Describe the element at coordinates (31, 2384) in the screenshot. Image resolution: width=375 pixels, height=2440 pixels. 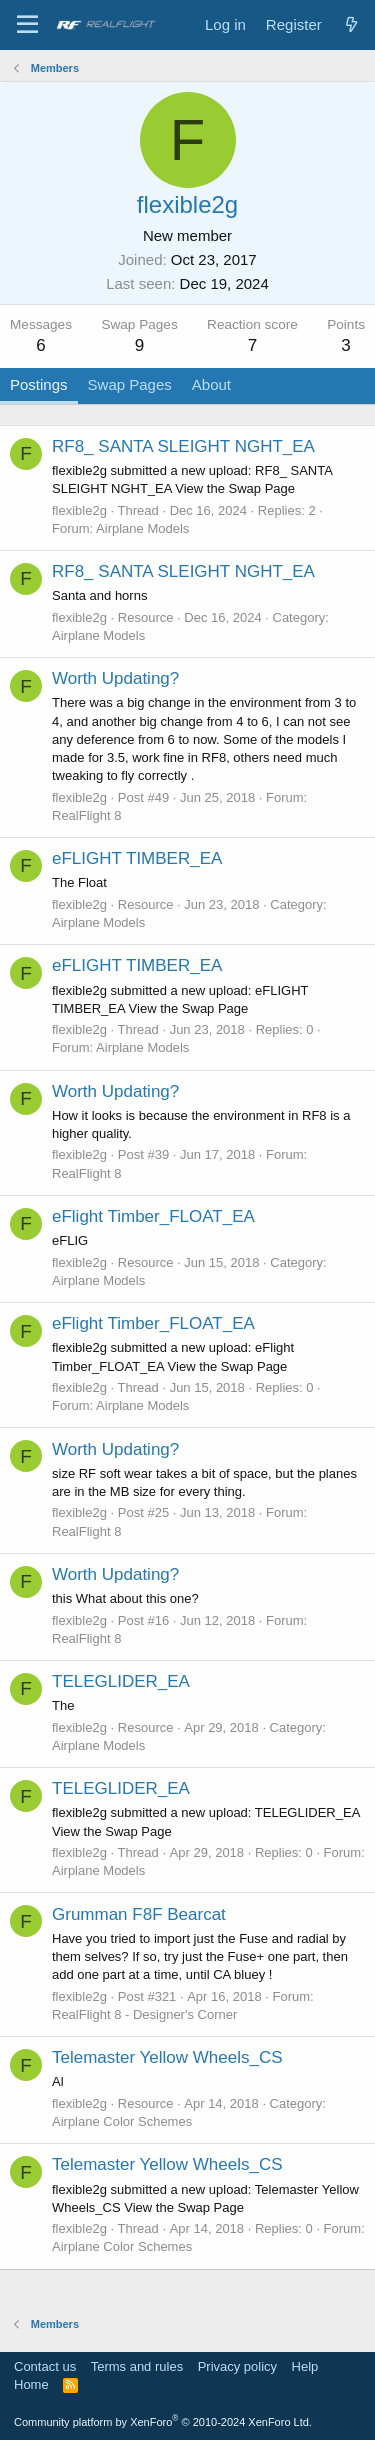
I see `Home` at that location.